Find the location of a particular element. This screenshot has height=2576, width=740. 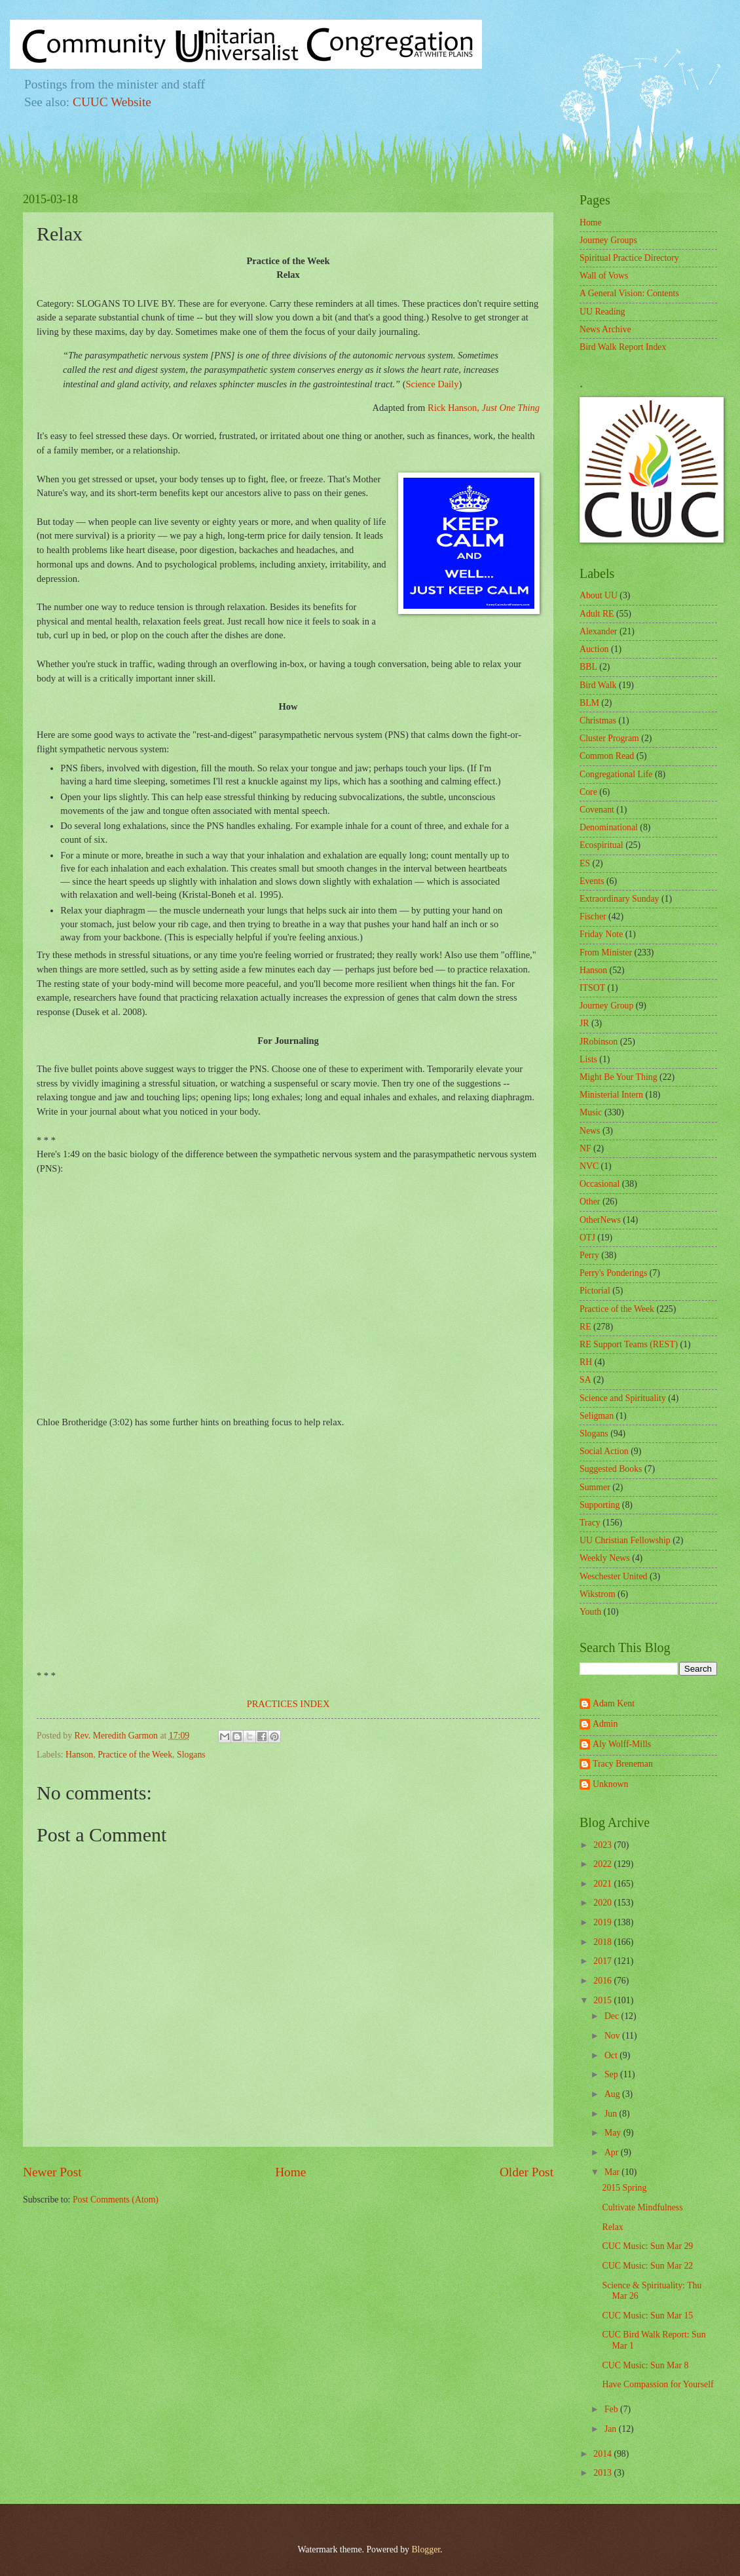

Aug is located at coordinates (613, 2094).